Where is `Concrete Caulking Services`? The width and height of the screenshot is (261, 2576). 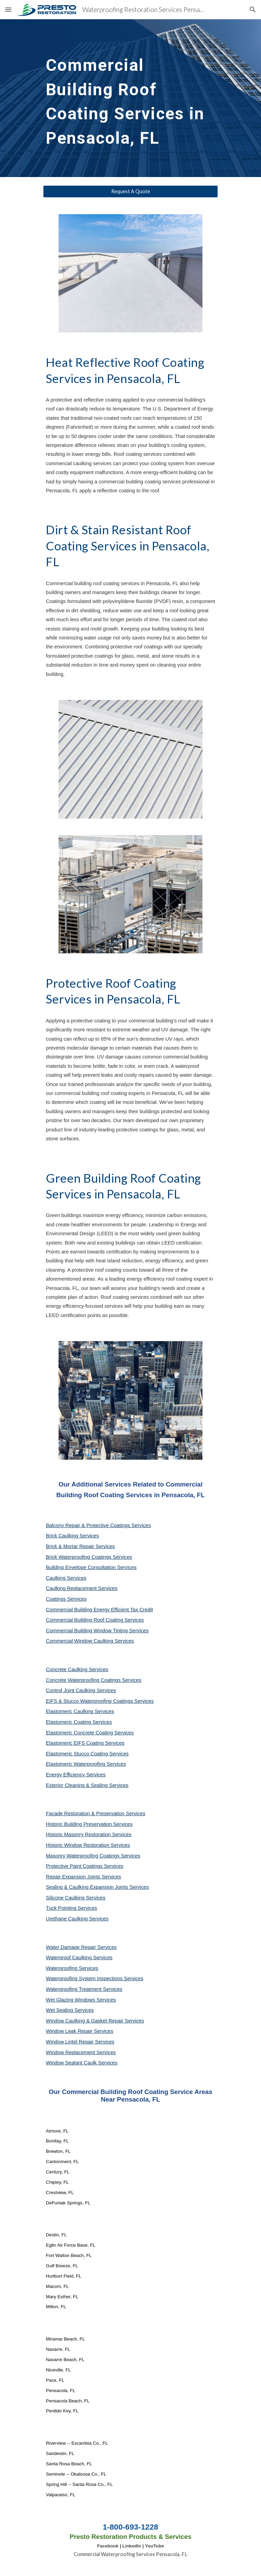
Concrete Caulking Services is located at coordinates (77, 1669).